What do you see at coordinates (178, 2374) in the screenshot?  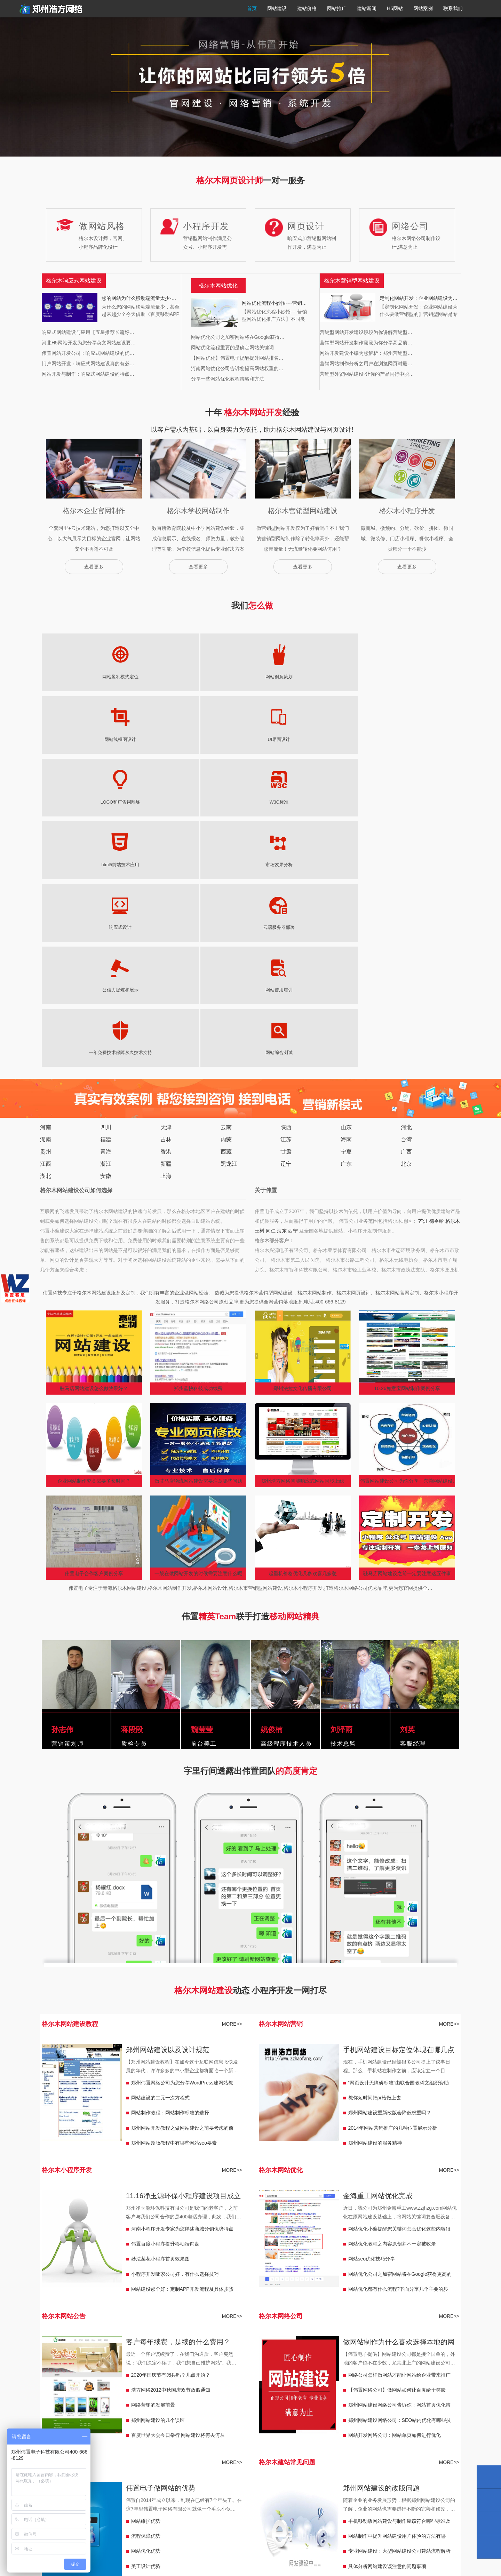 I see `菏泽` at bounding box center [178, 2374].